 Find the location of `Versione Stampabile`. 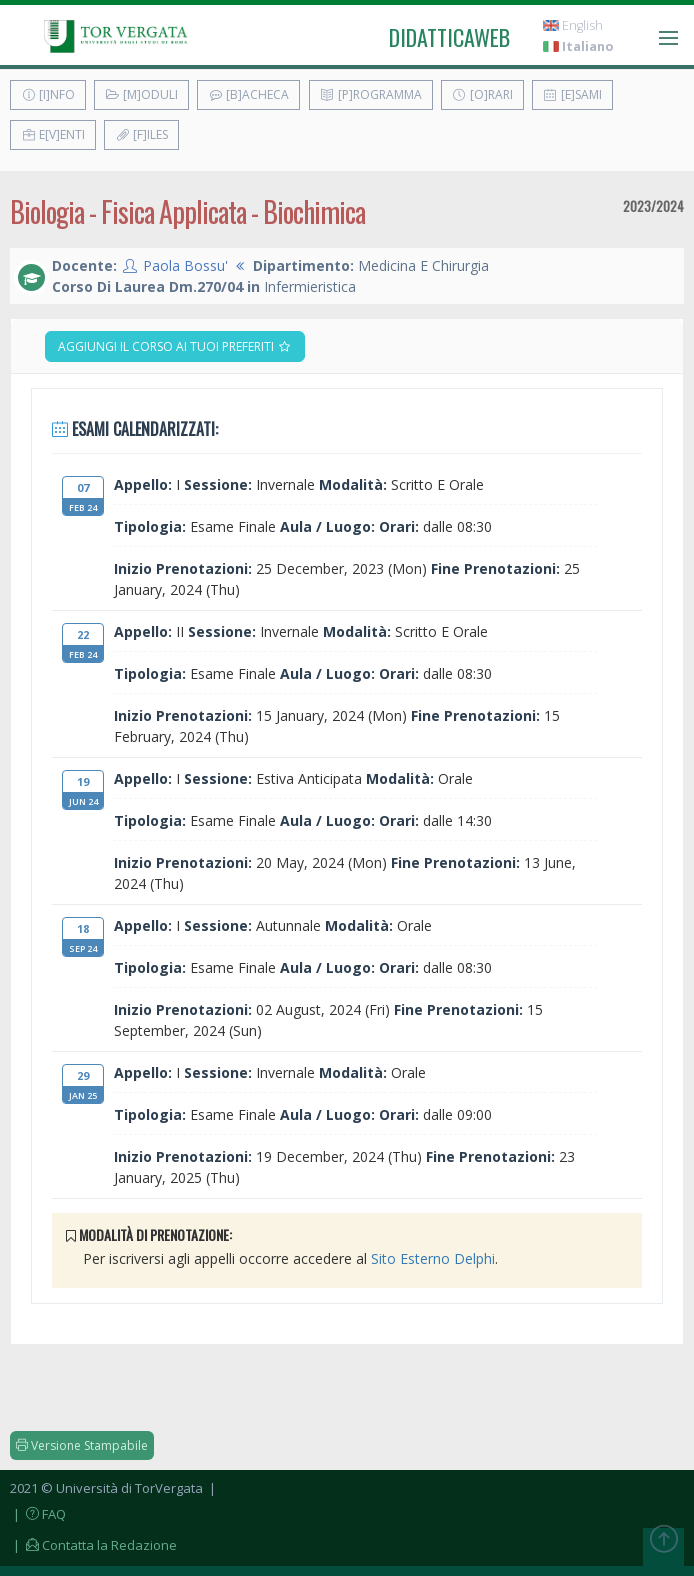

Versione Stampabile is located at coordinates (82, 1445).